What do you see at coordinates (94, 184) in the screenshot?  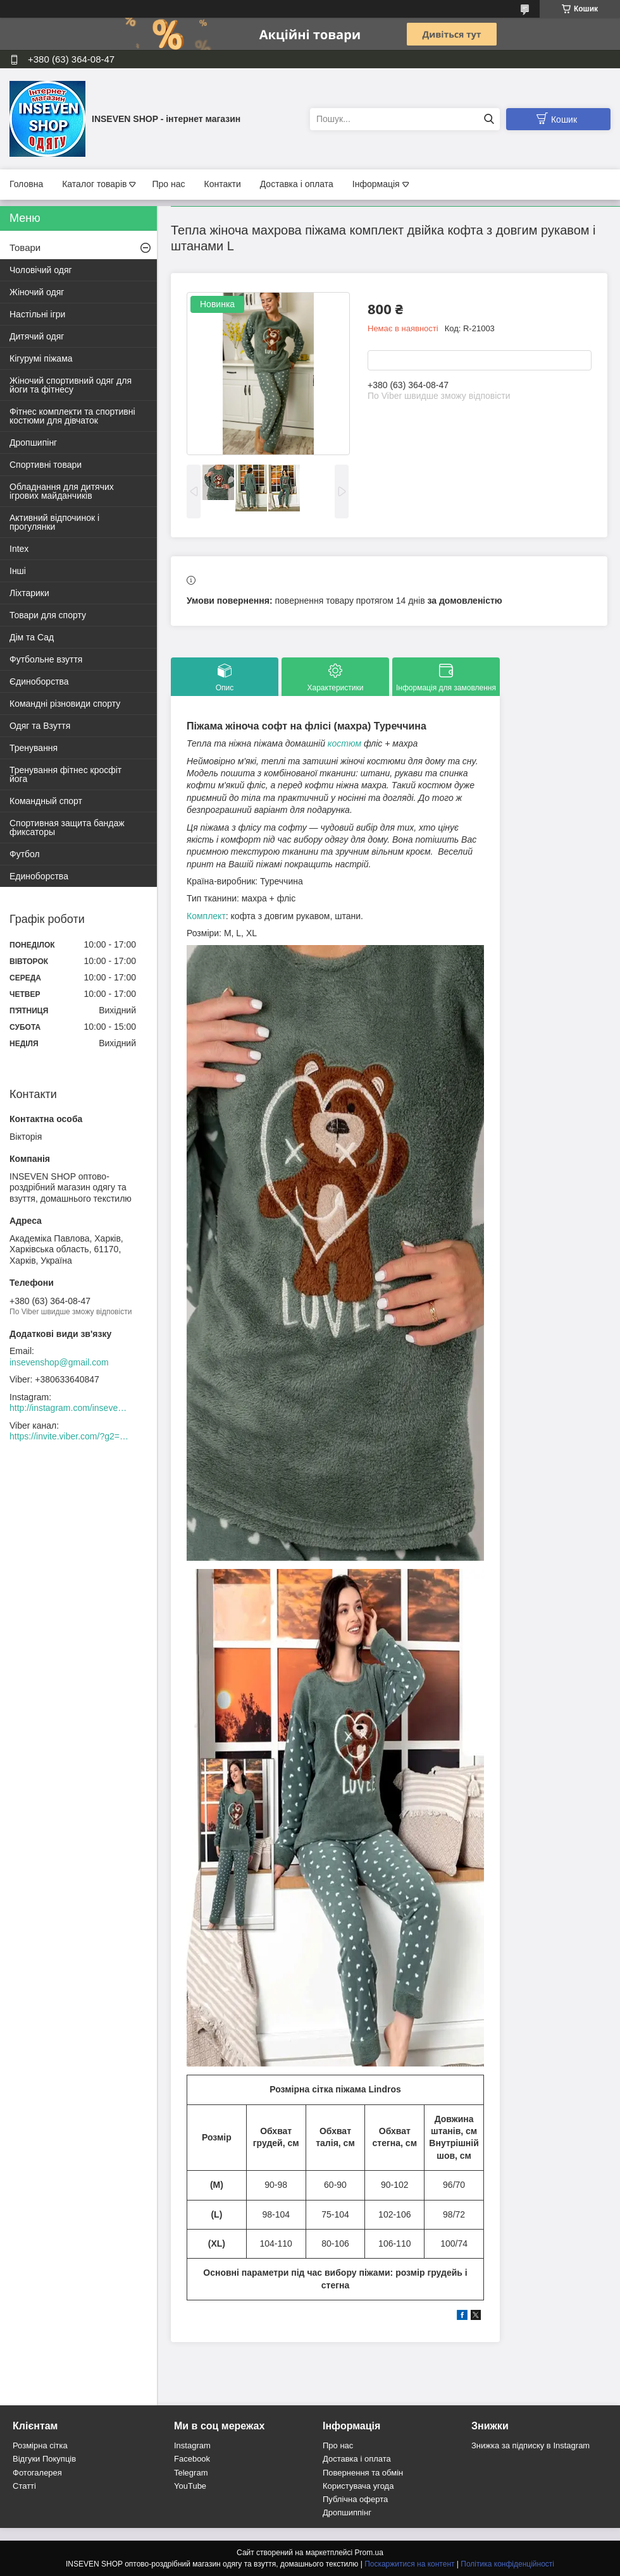 I see `Каталог товарів` at bounding box center [94, 184].